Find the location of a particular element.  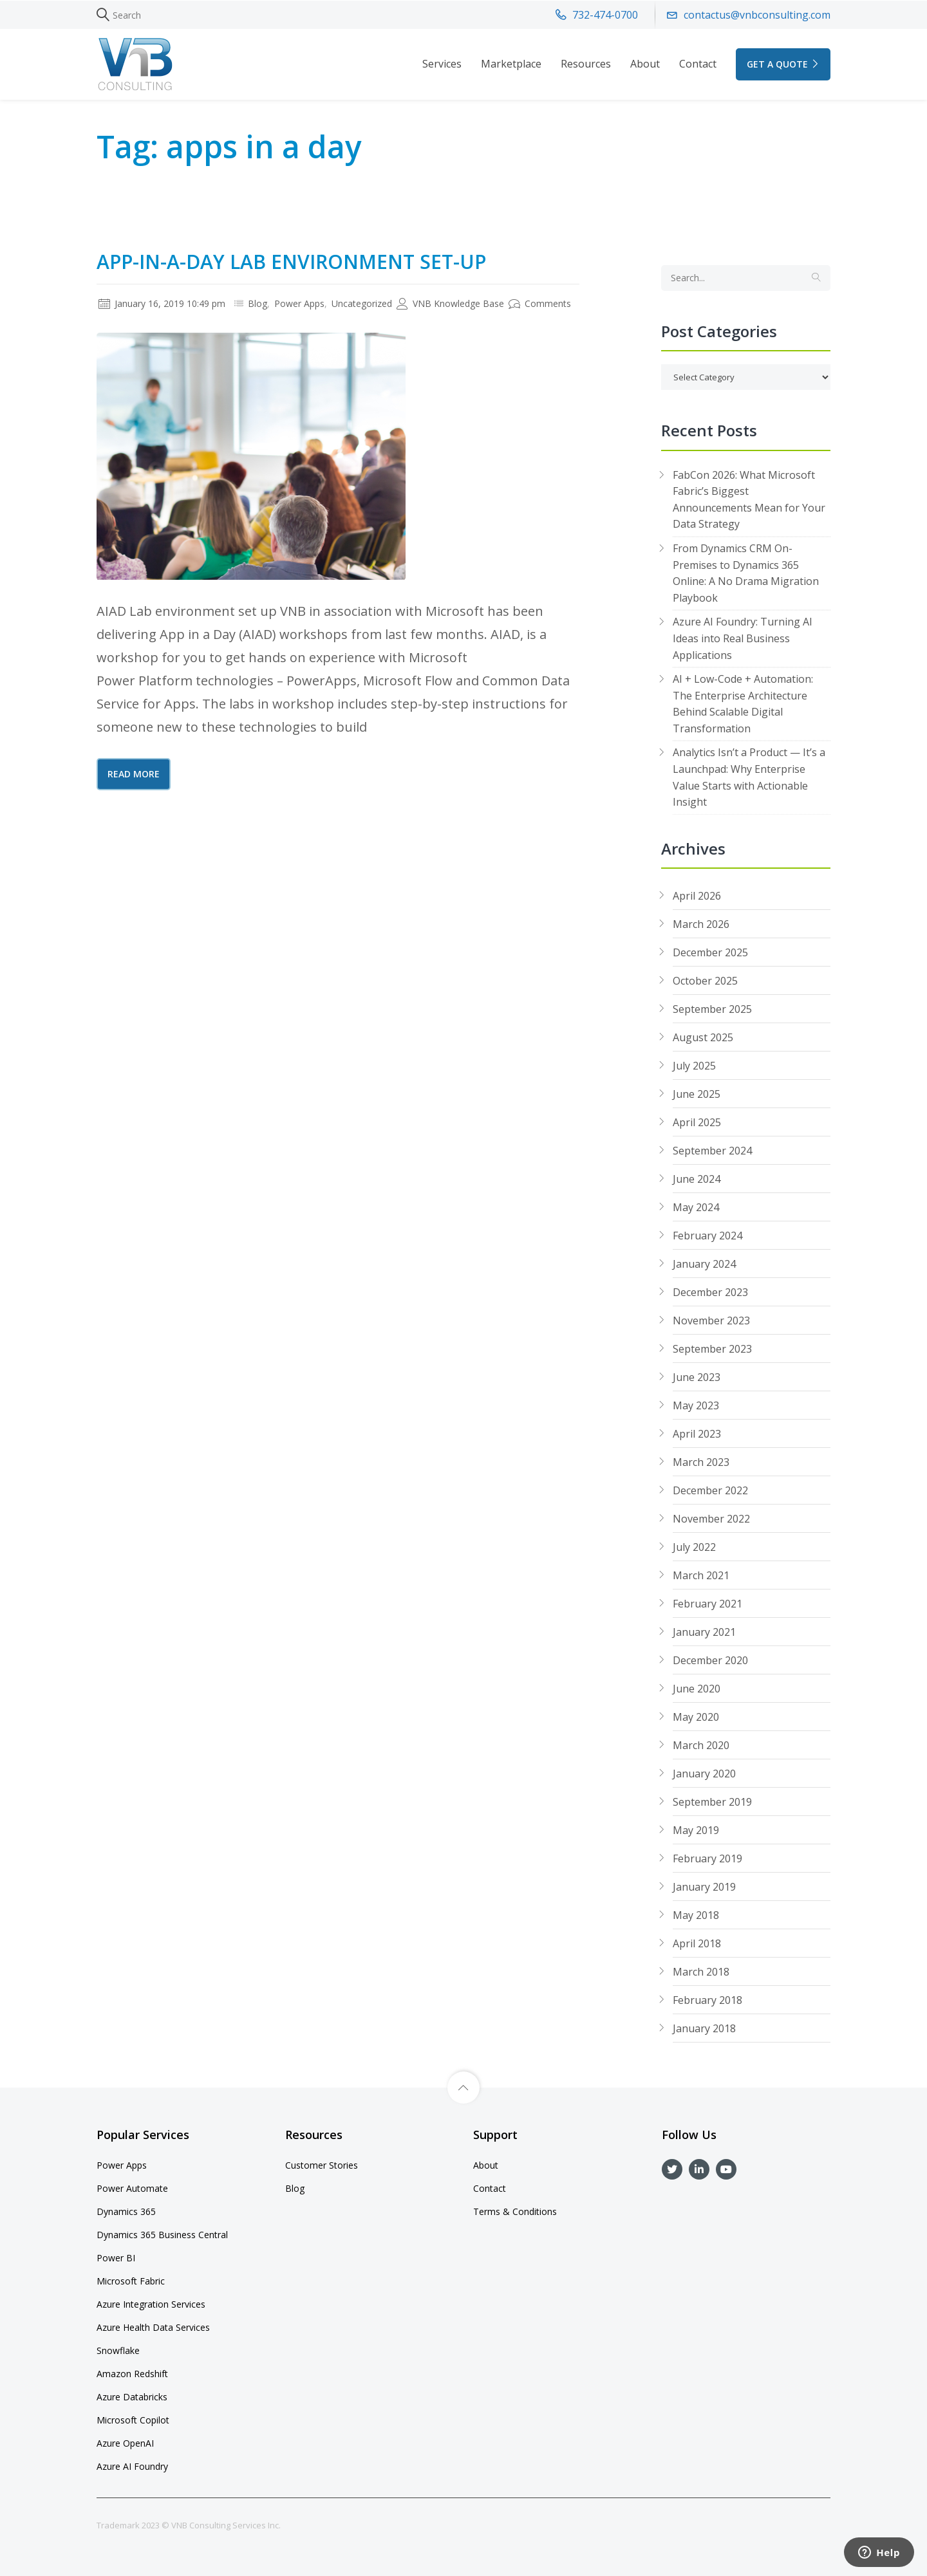

January 2019 is located at coordinates (704, 1887).